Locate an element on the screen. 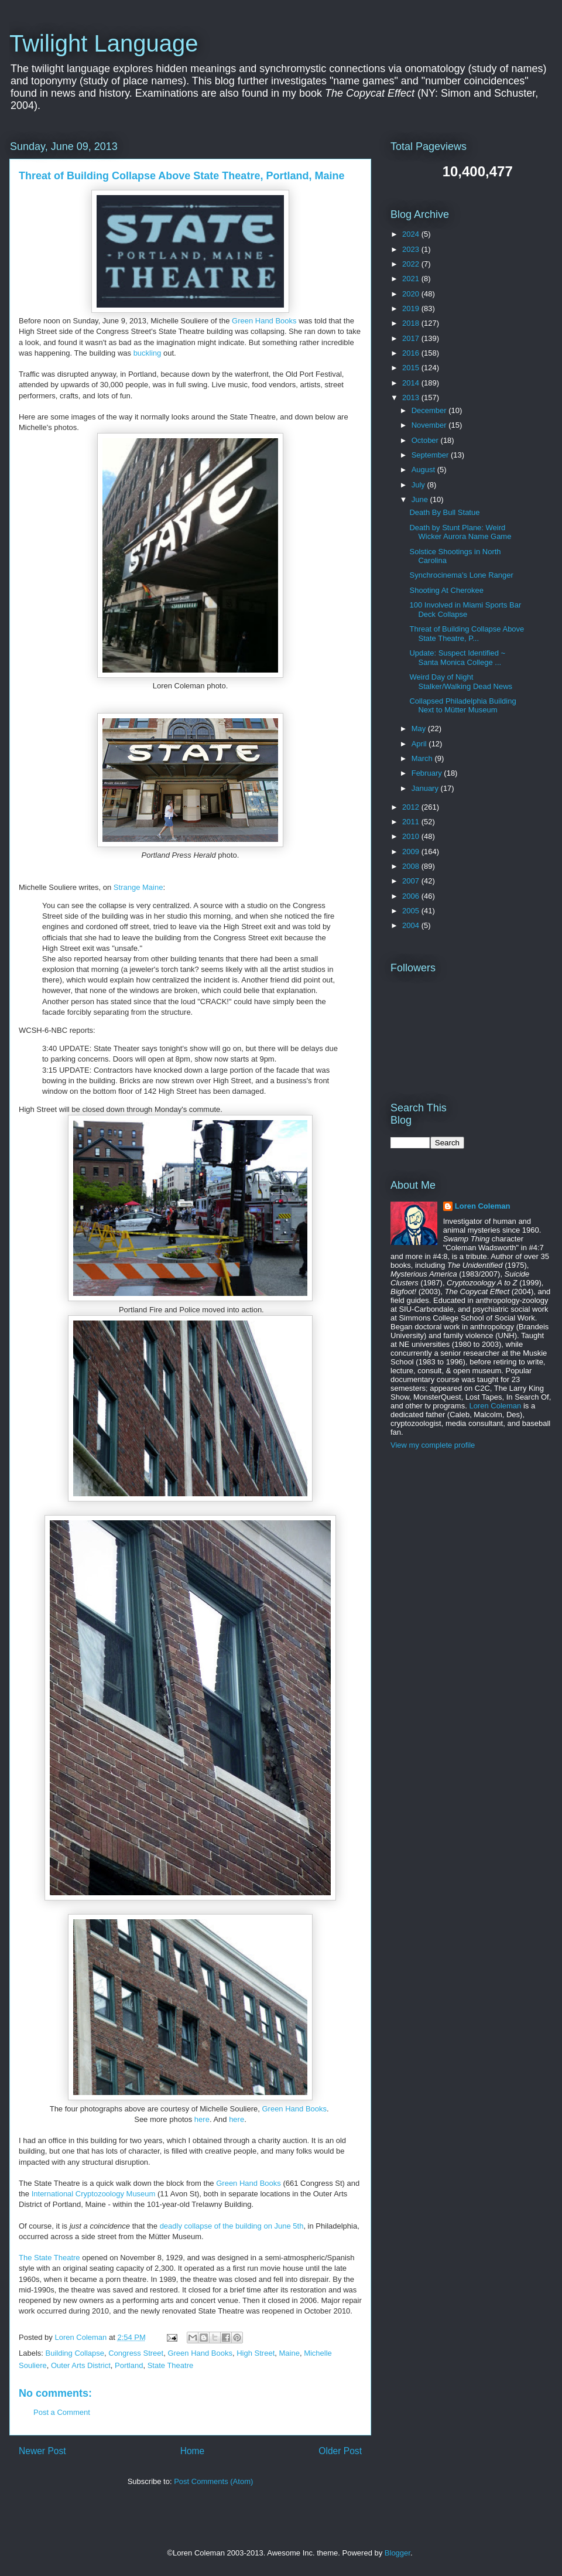 Image resolution: width=562 pixels, height=2576 pixels. 2021 is located at coordinates (412, 278).